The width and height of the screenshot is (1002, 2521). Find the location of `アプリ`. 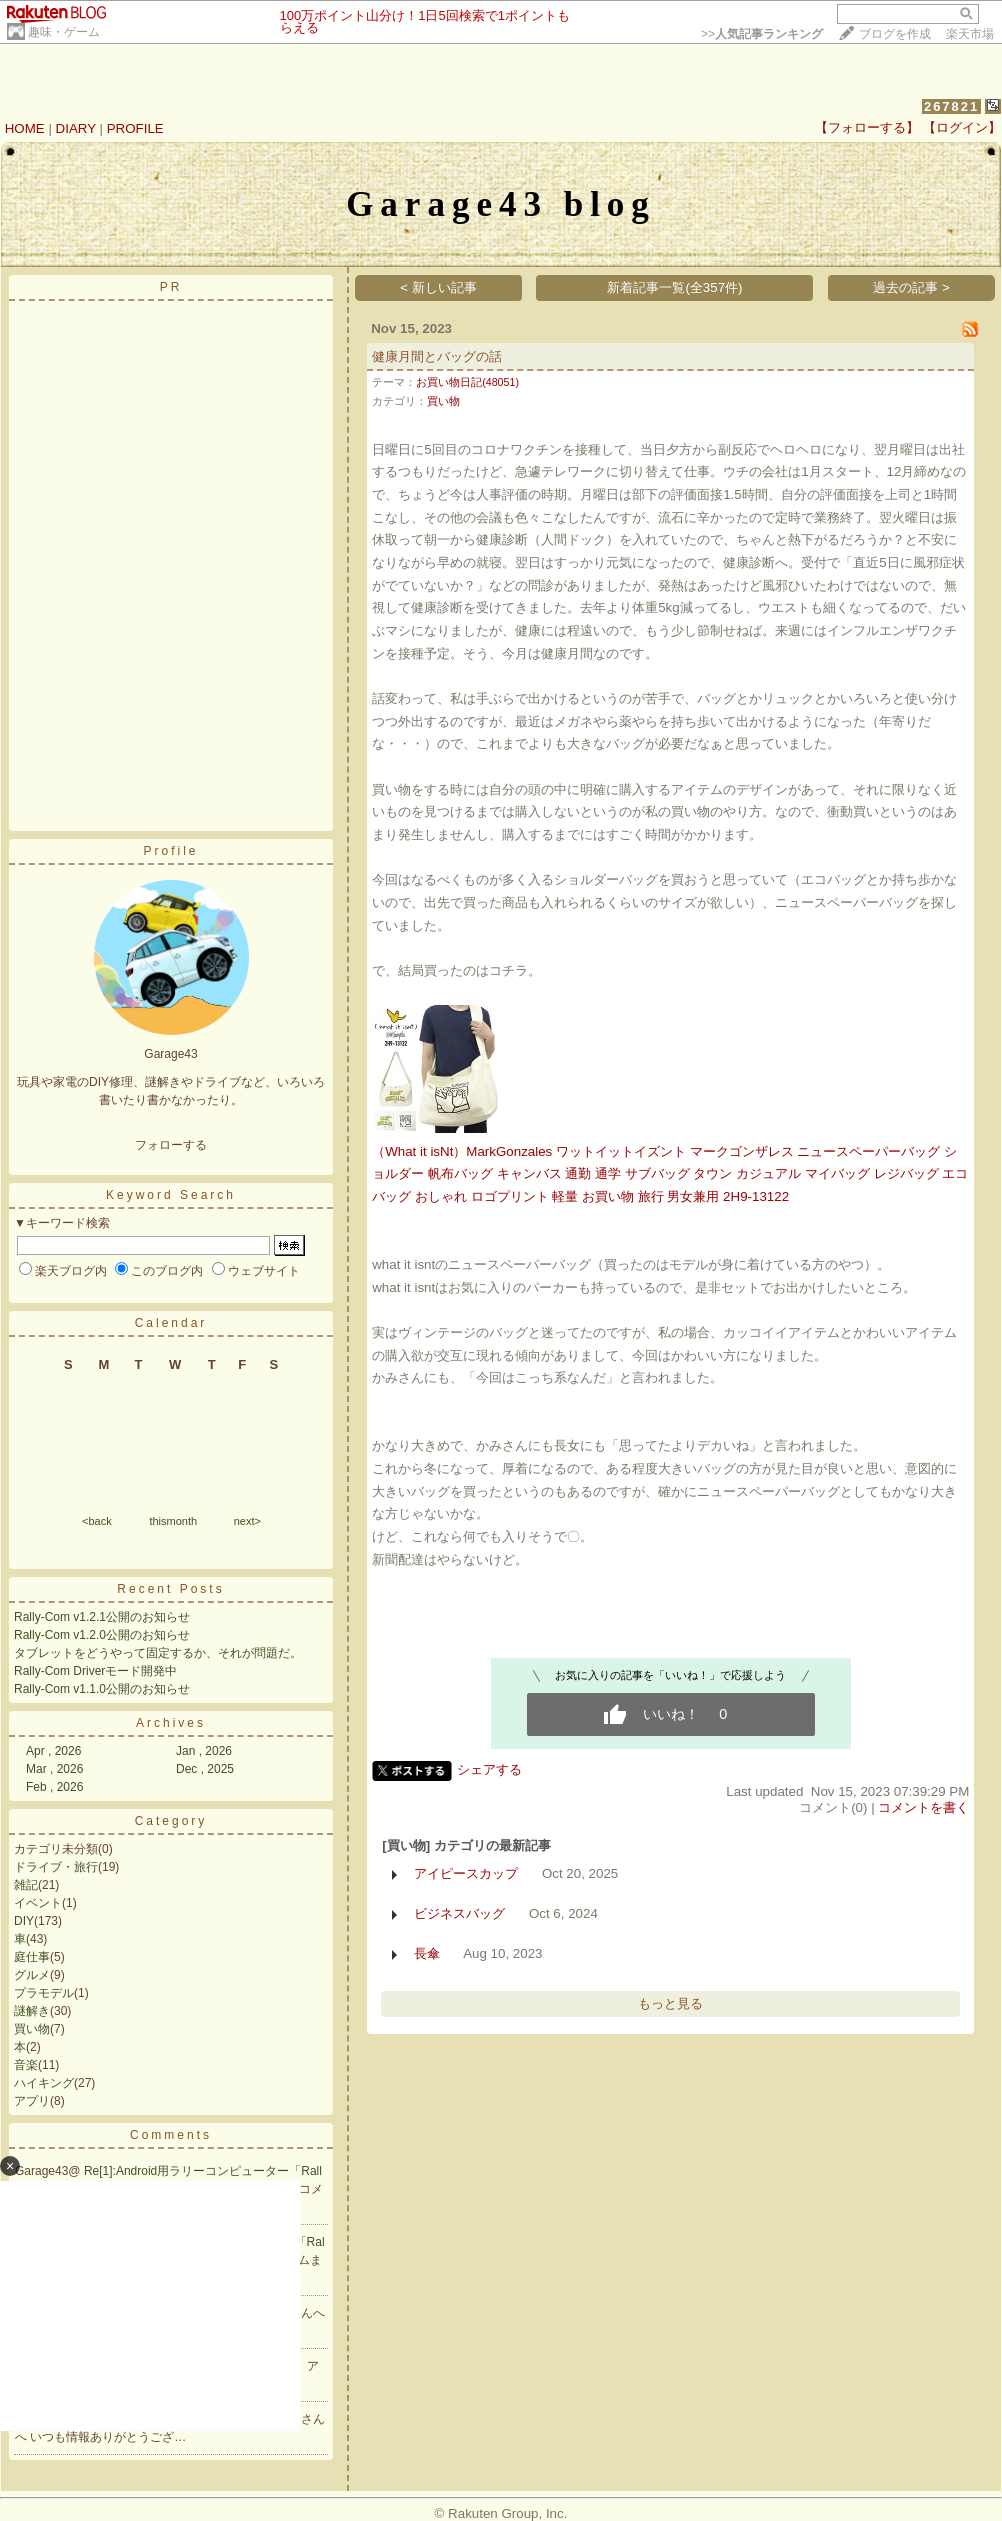

アプリ is located at coordinates (32, 2101).